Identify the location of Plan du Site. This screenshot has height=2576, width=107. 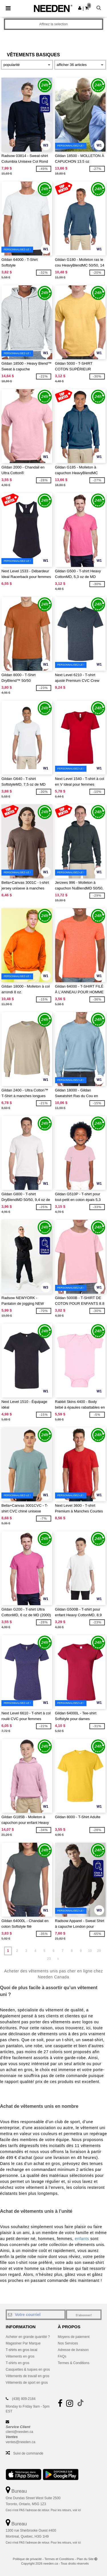
(85, 2559).